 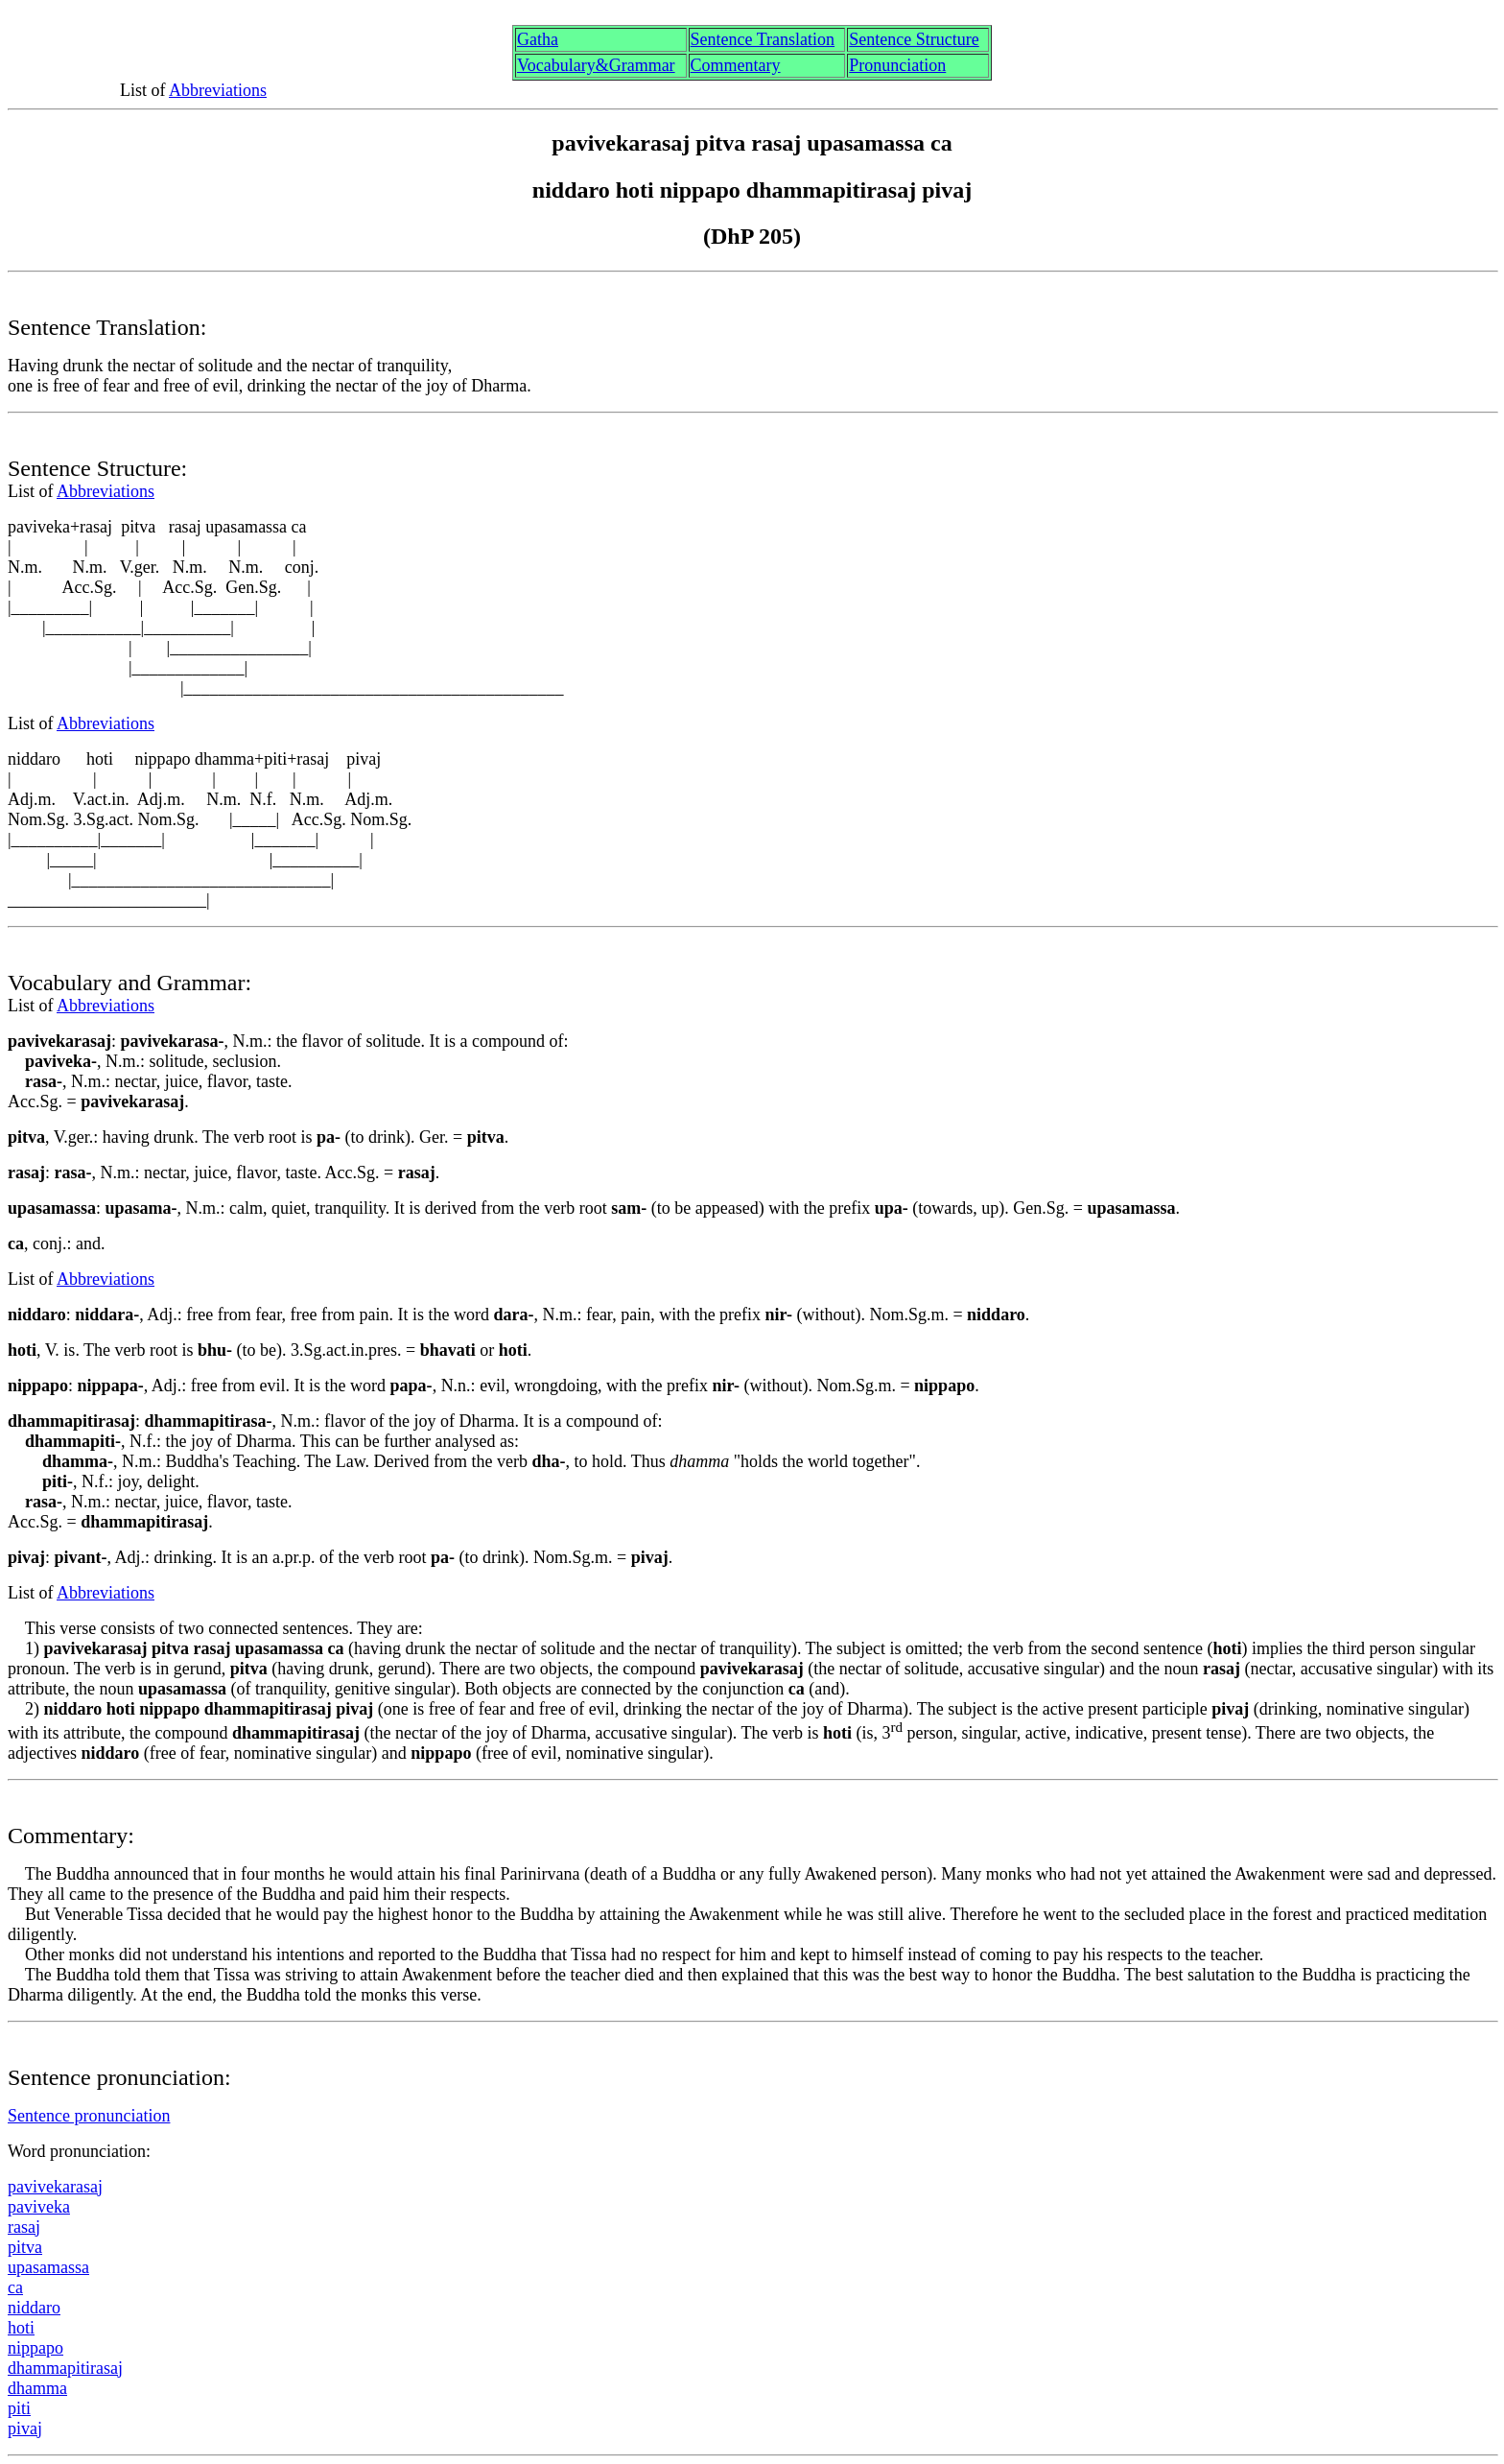 What do you see at coordinates (39, 2206) in the screenshot?
I see `paviveka` at bounding box center [39, 2206].